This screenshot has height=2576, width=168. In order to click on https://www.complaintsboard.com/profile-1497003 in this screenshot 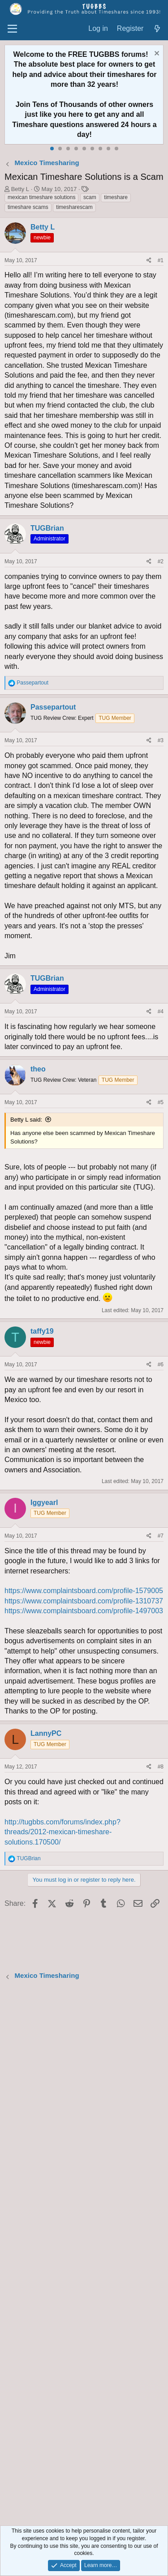, I will do `click(83, 1611)`.